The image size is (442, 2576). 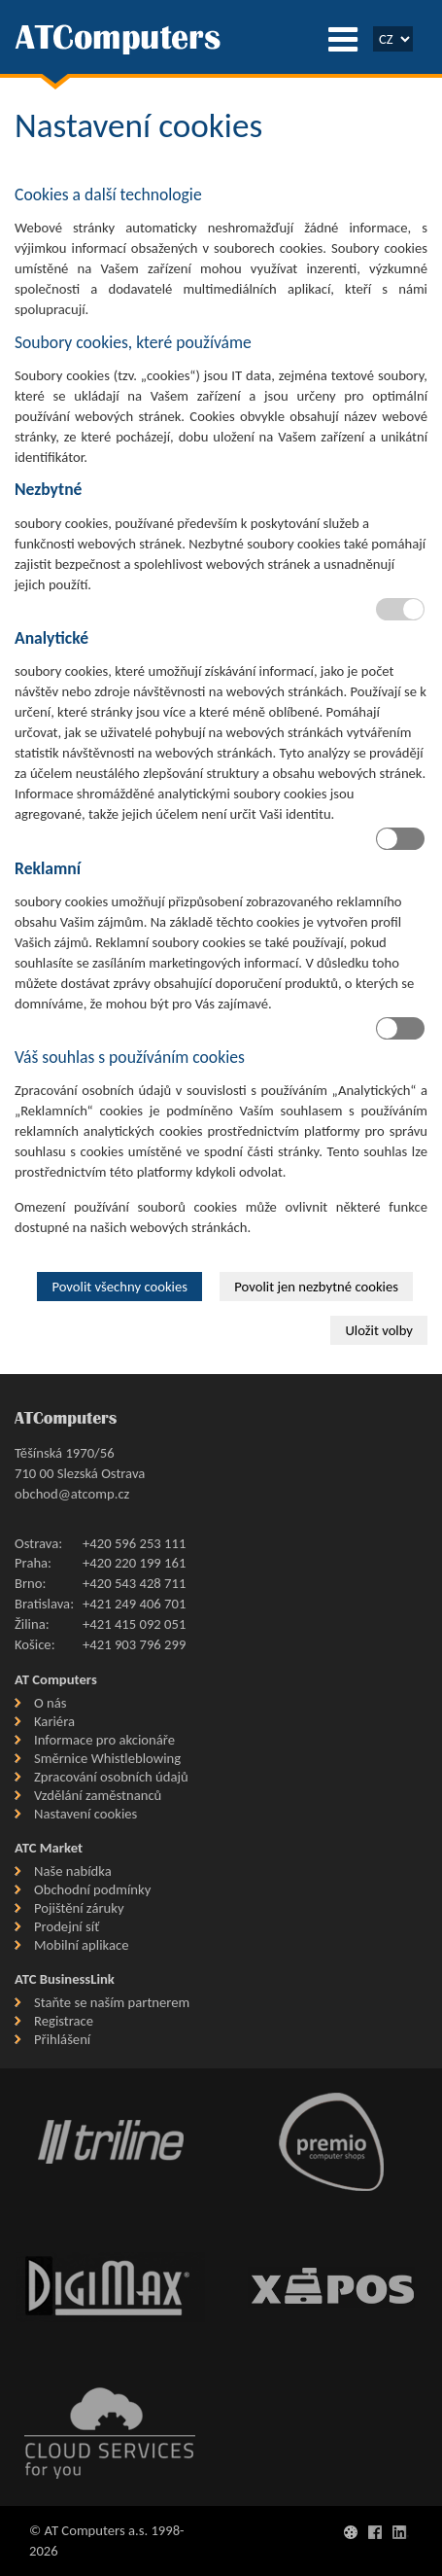 I want to click on Uložit volby, so click(x=379, y=1330).